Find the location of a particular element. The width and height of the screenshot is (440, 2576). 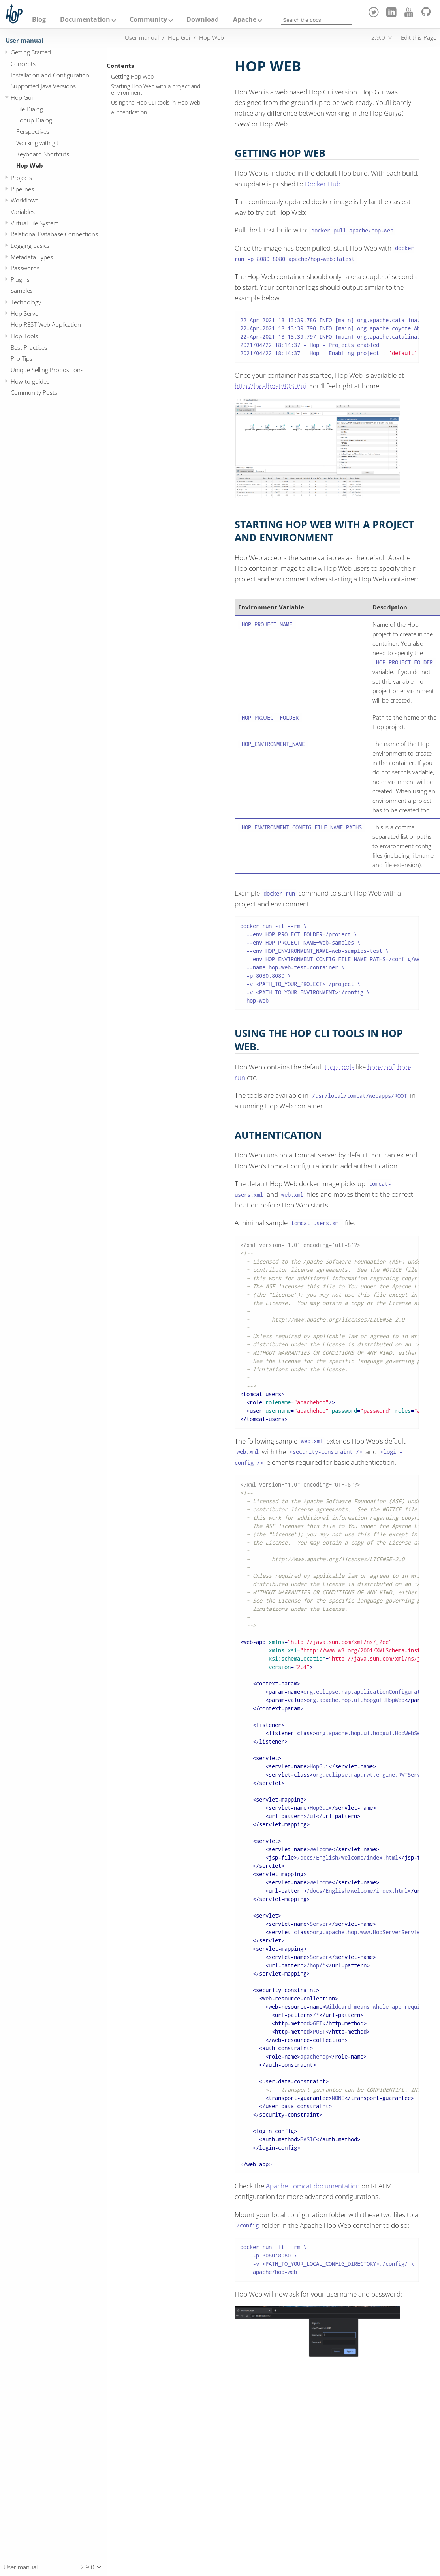

Hop tools is located at coordinates (339, 1066).